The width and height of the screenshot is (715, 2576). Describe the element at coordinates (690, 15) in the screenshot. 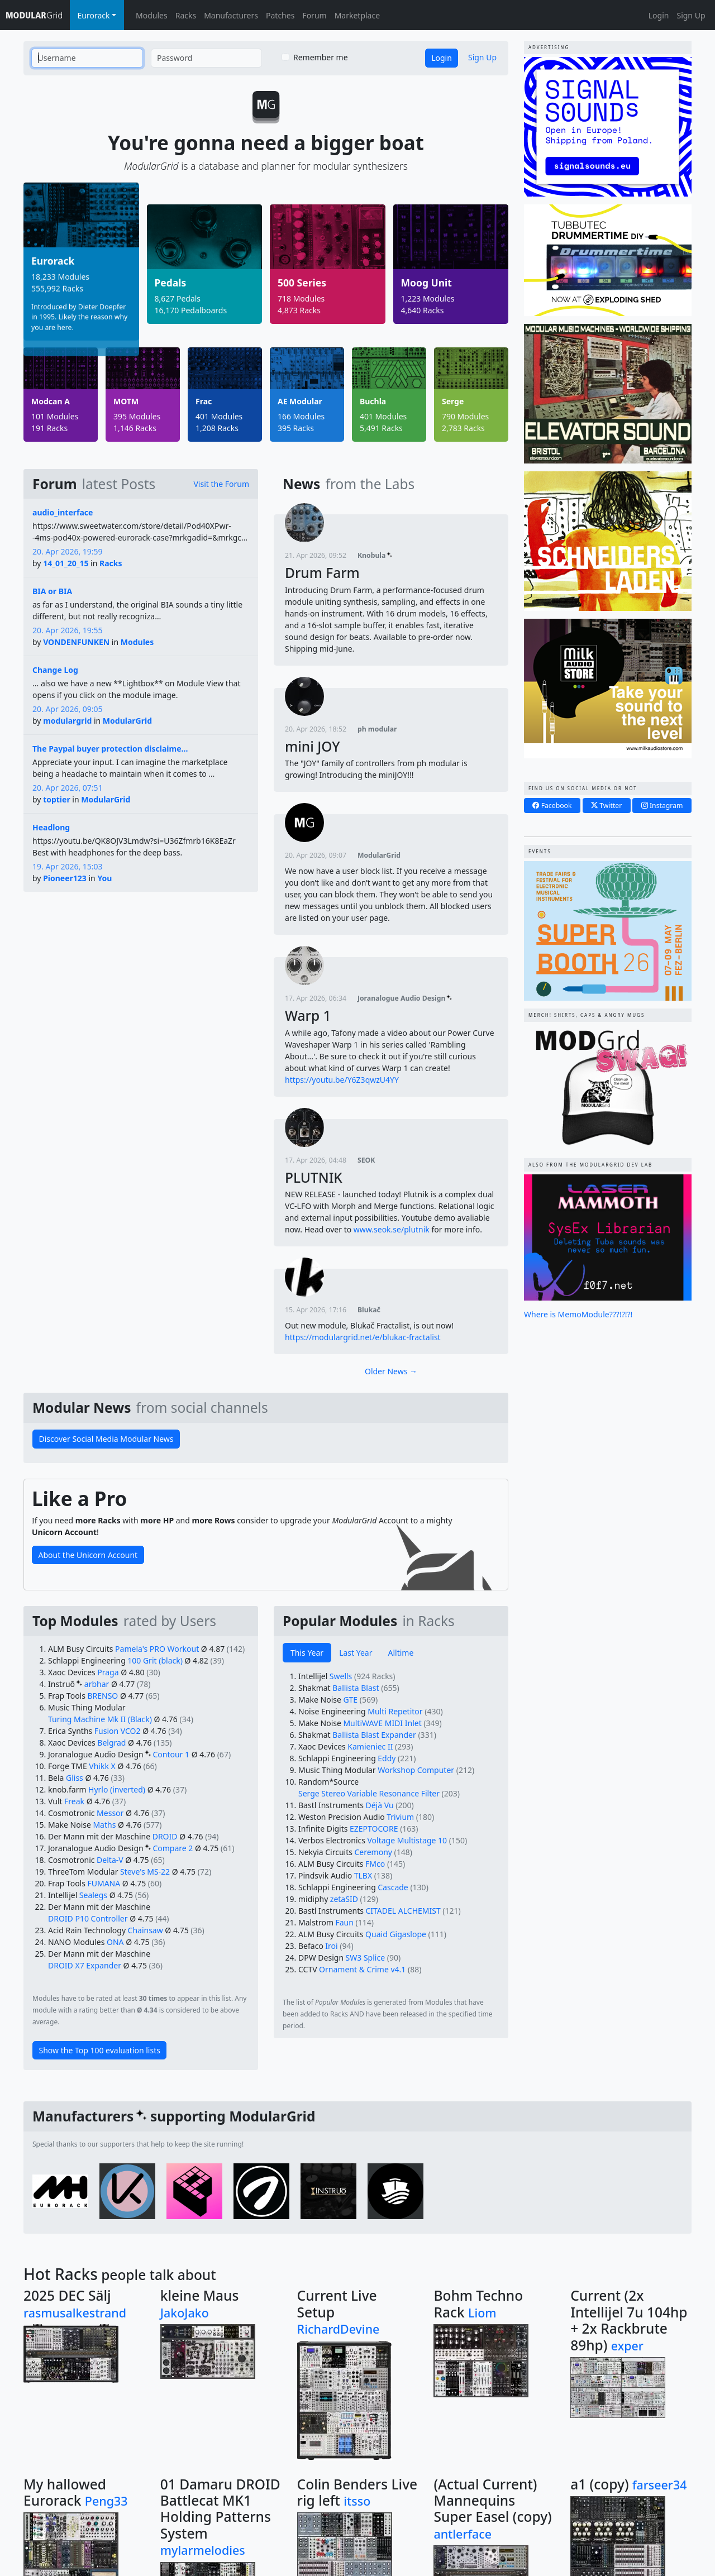

I see `Sign Up` at that location.